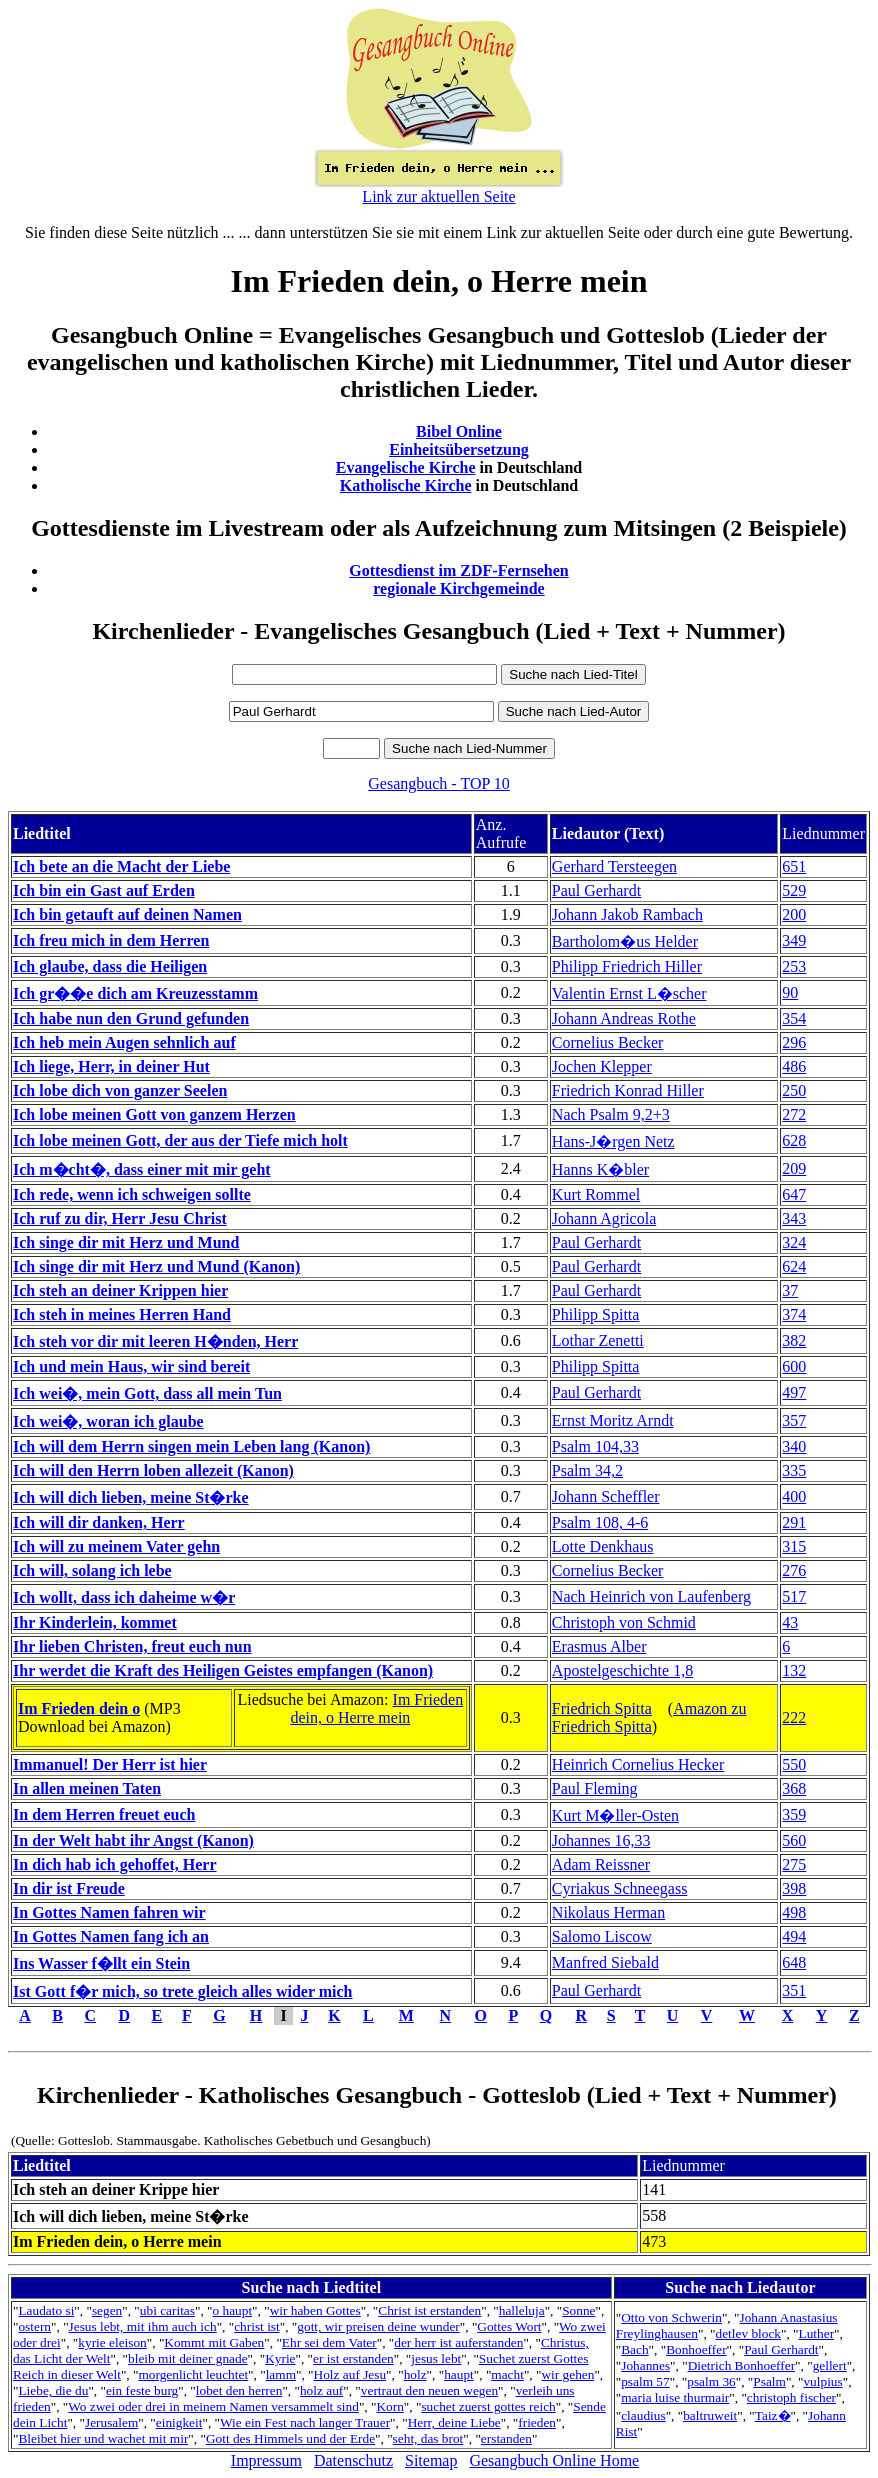  What do you see at coordinates (305, 2422) in the screenshot?
I see `Wie ein Fest nach langer Trauer` at bounding box center [305, 2422].